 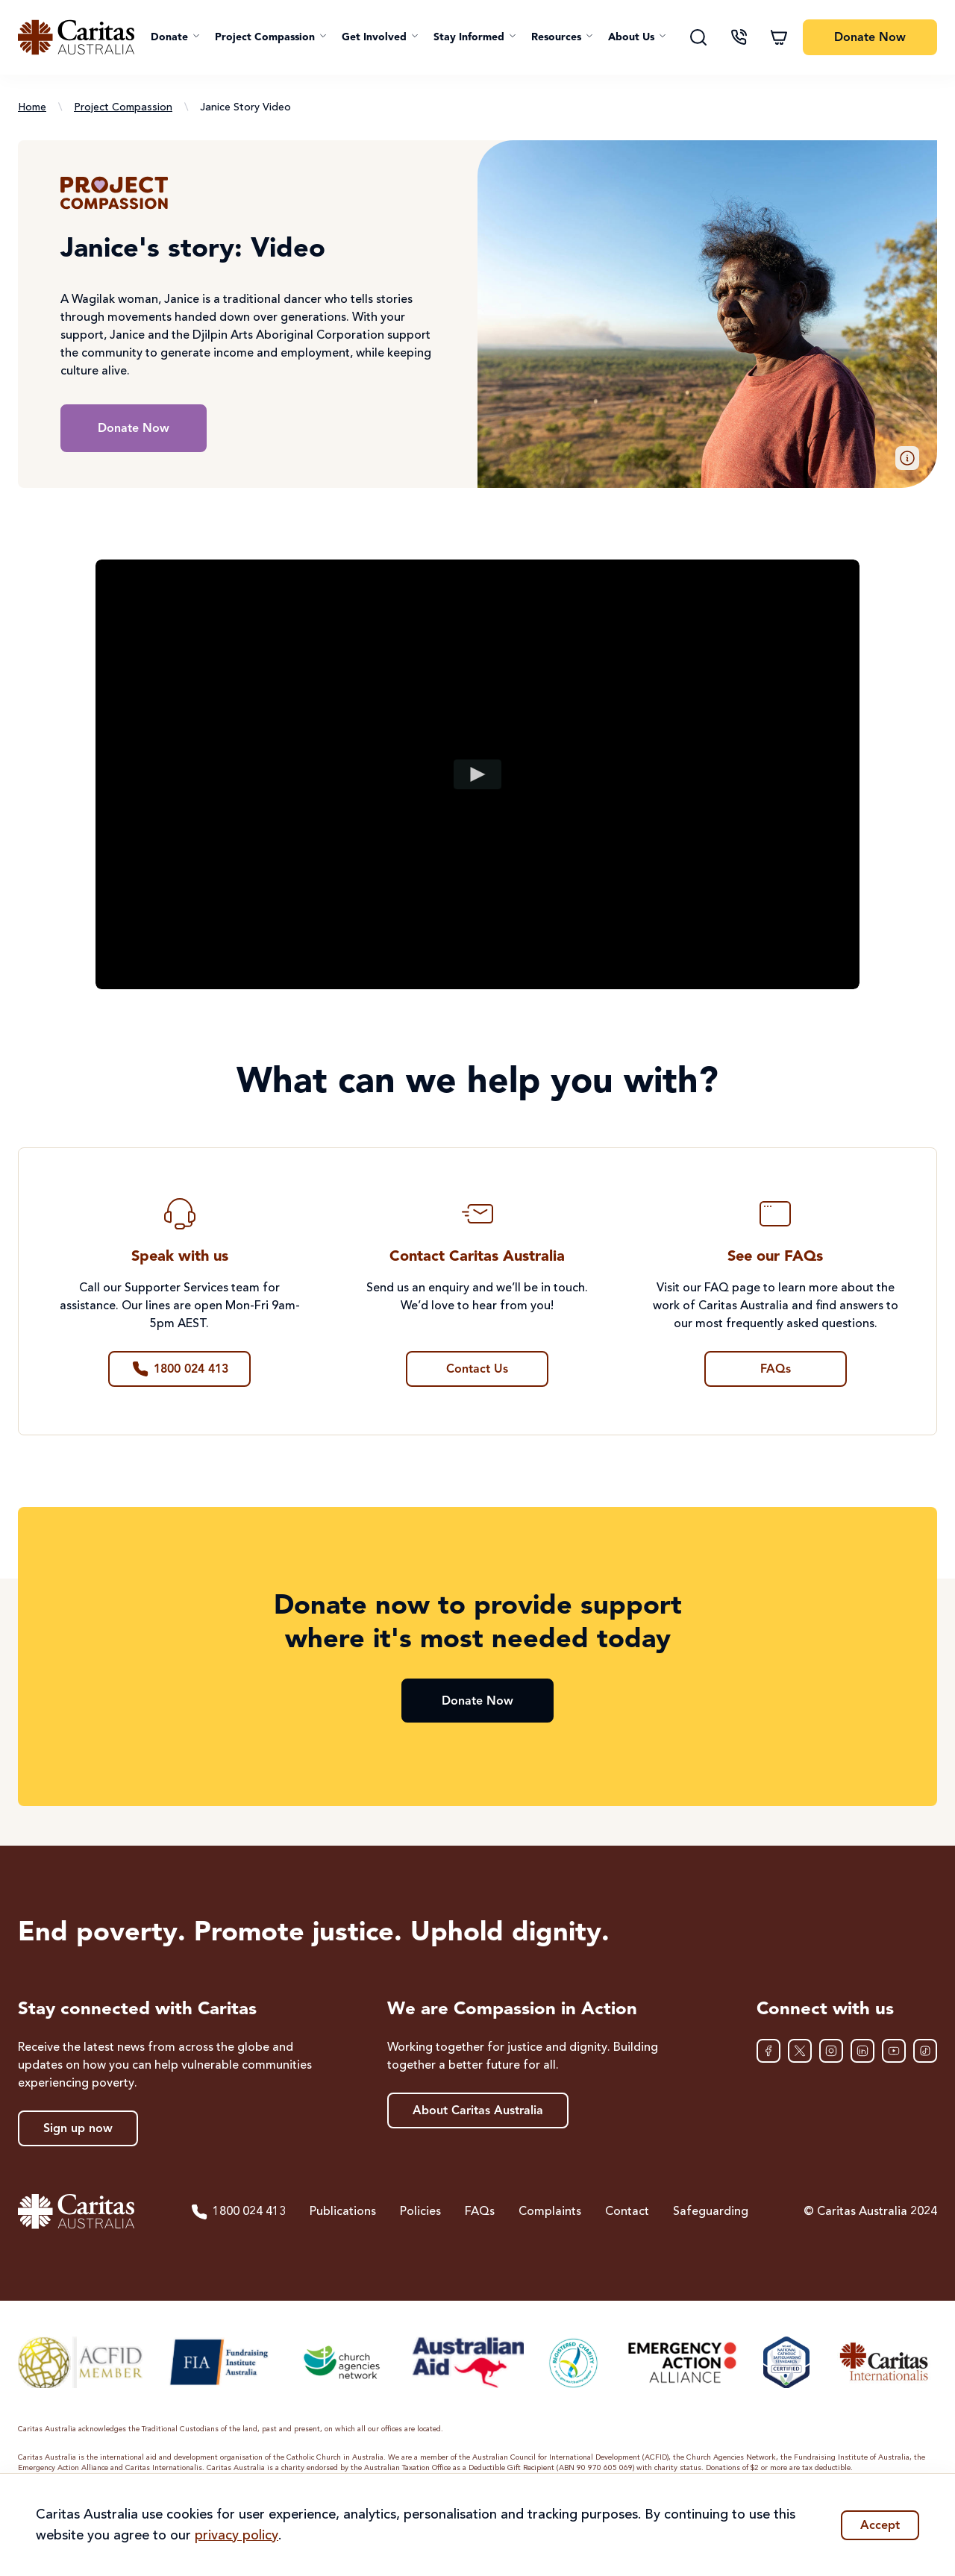 I want to click on Safeguarding, so click(x=710, y=2212).